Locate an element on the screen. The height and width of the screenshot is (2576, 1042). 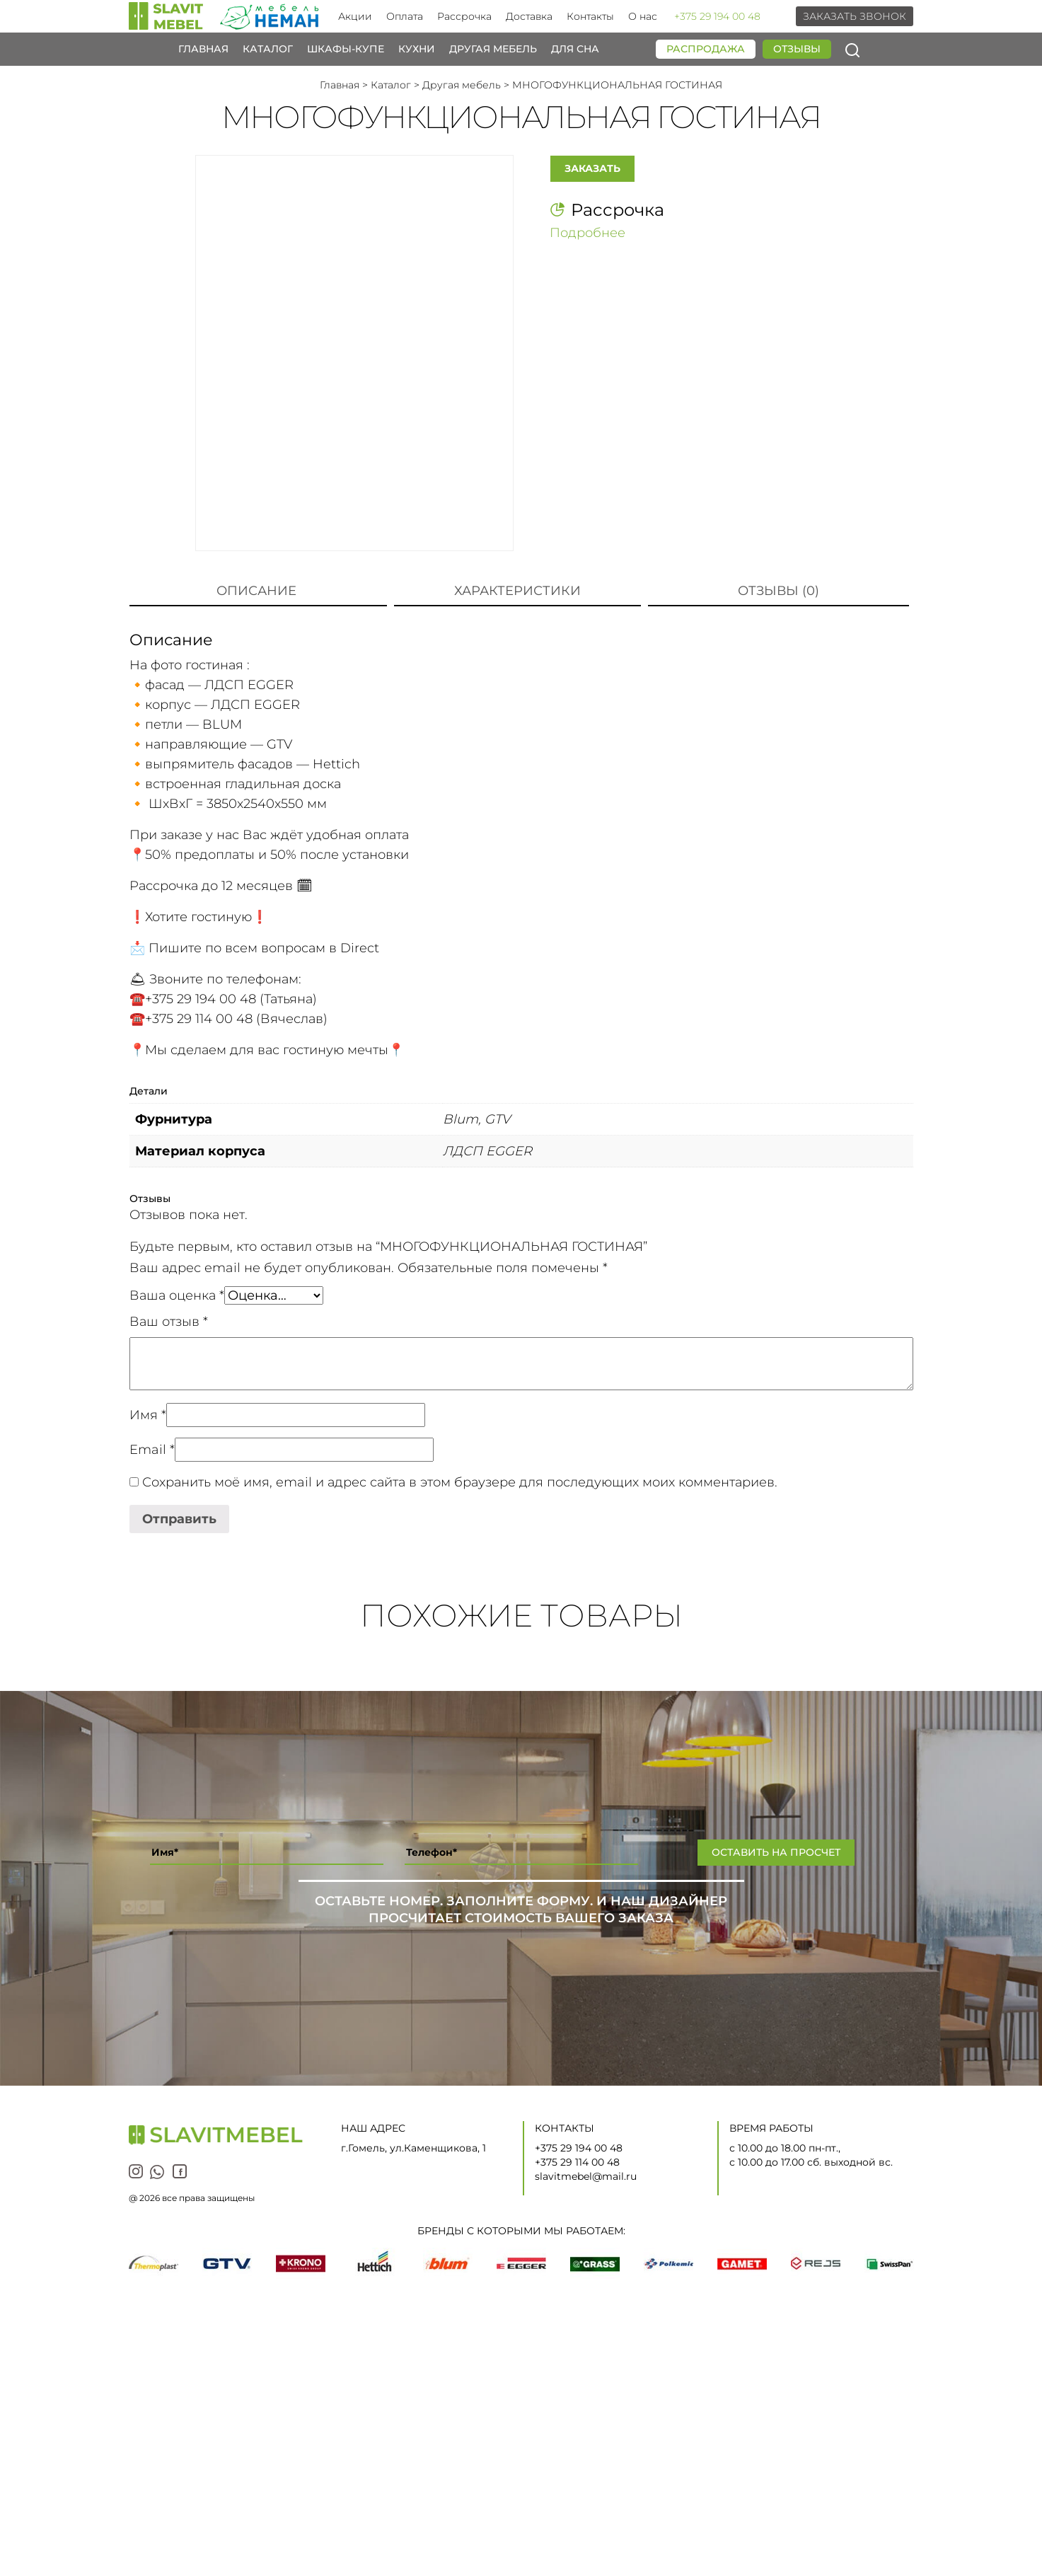
Ваша оценка is located at coordinates (176, 1295).